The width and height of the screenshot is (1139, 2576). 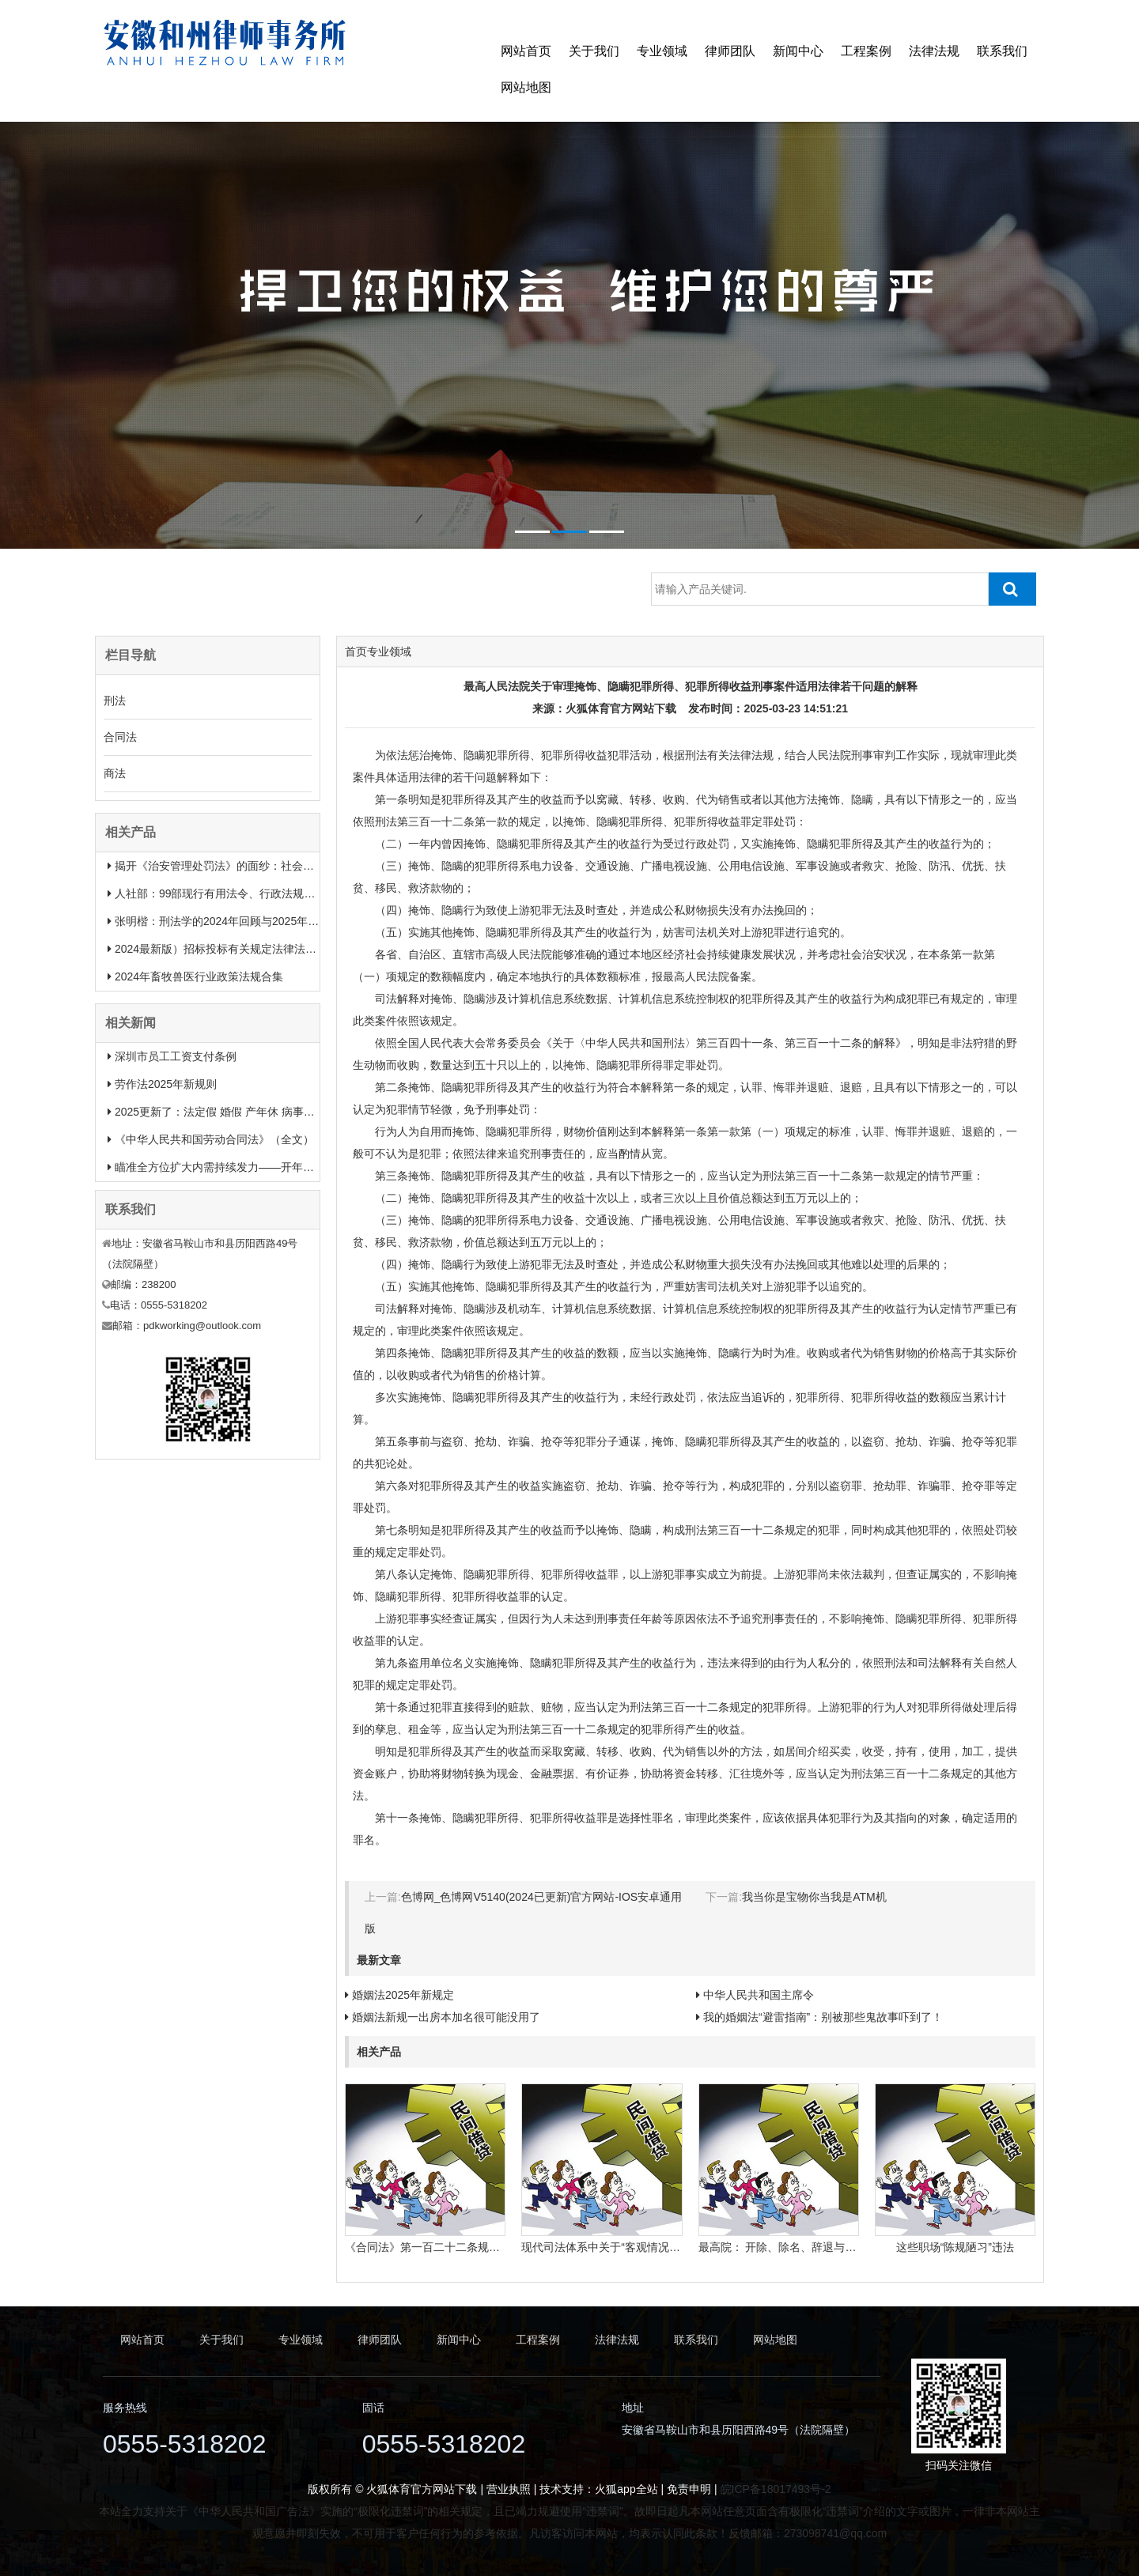 What do you see at coordinates (176, 1056) in the screenshot?
I see `深圳市员工工资支付条例` at bounding box center [176, 1056].